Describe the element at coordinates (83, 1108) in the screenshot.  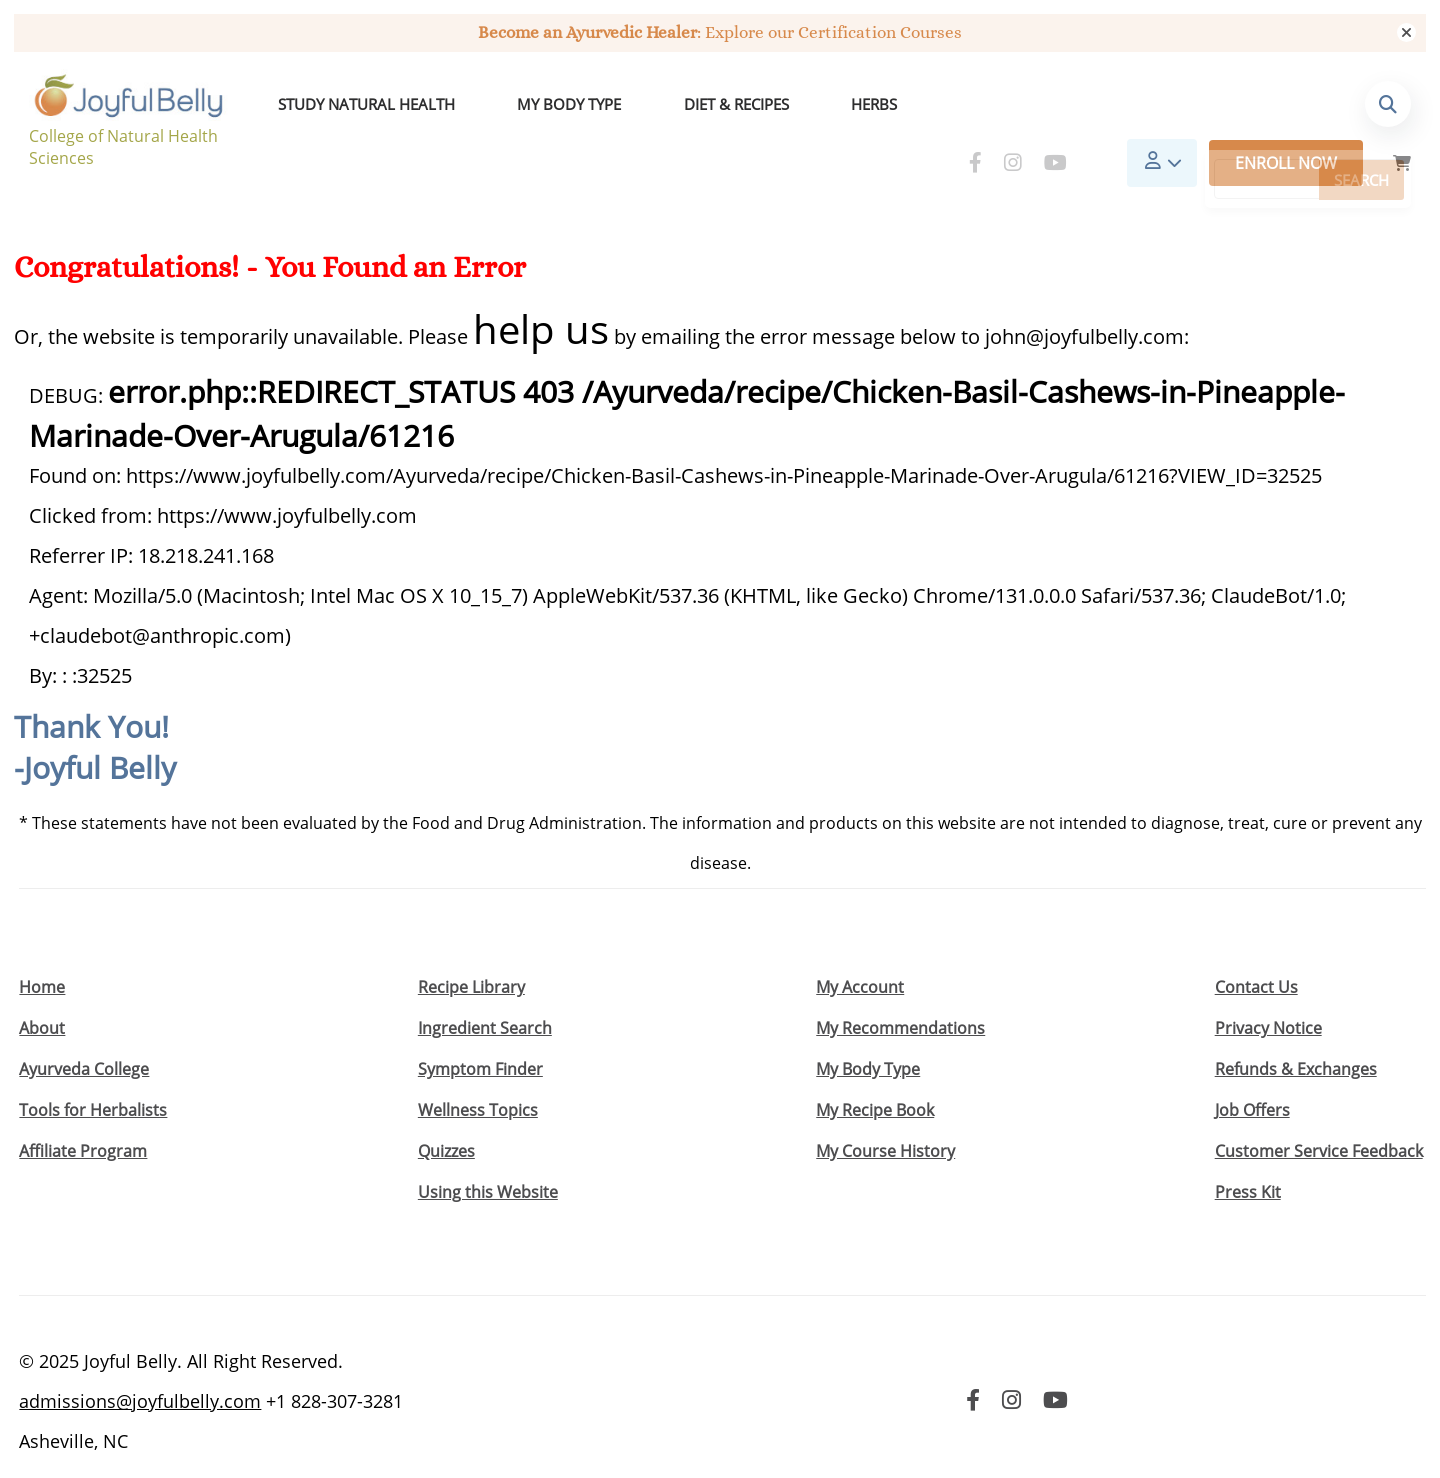
I see `Affiliate Program` at that location.